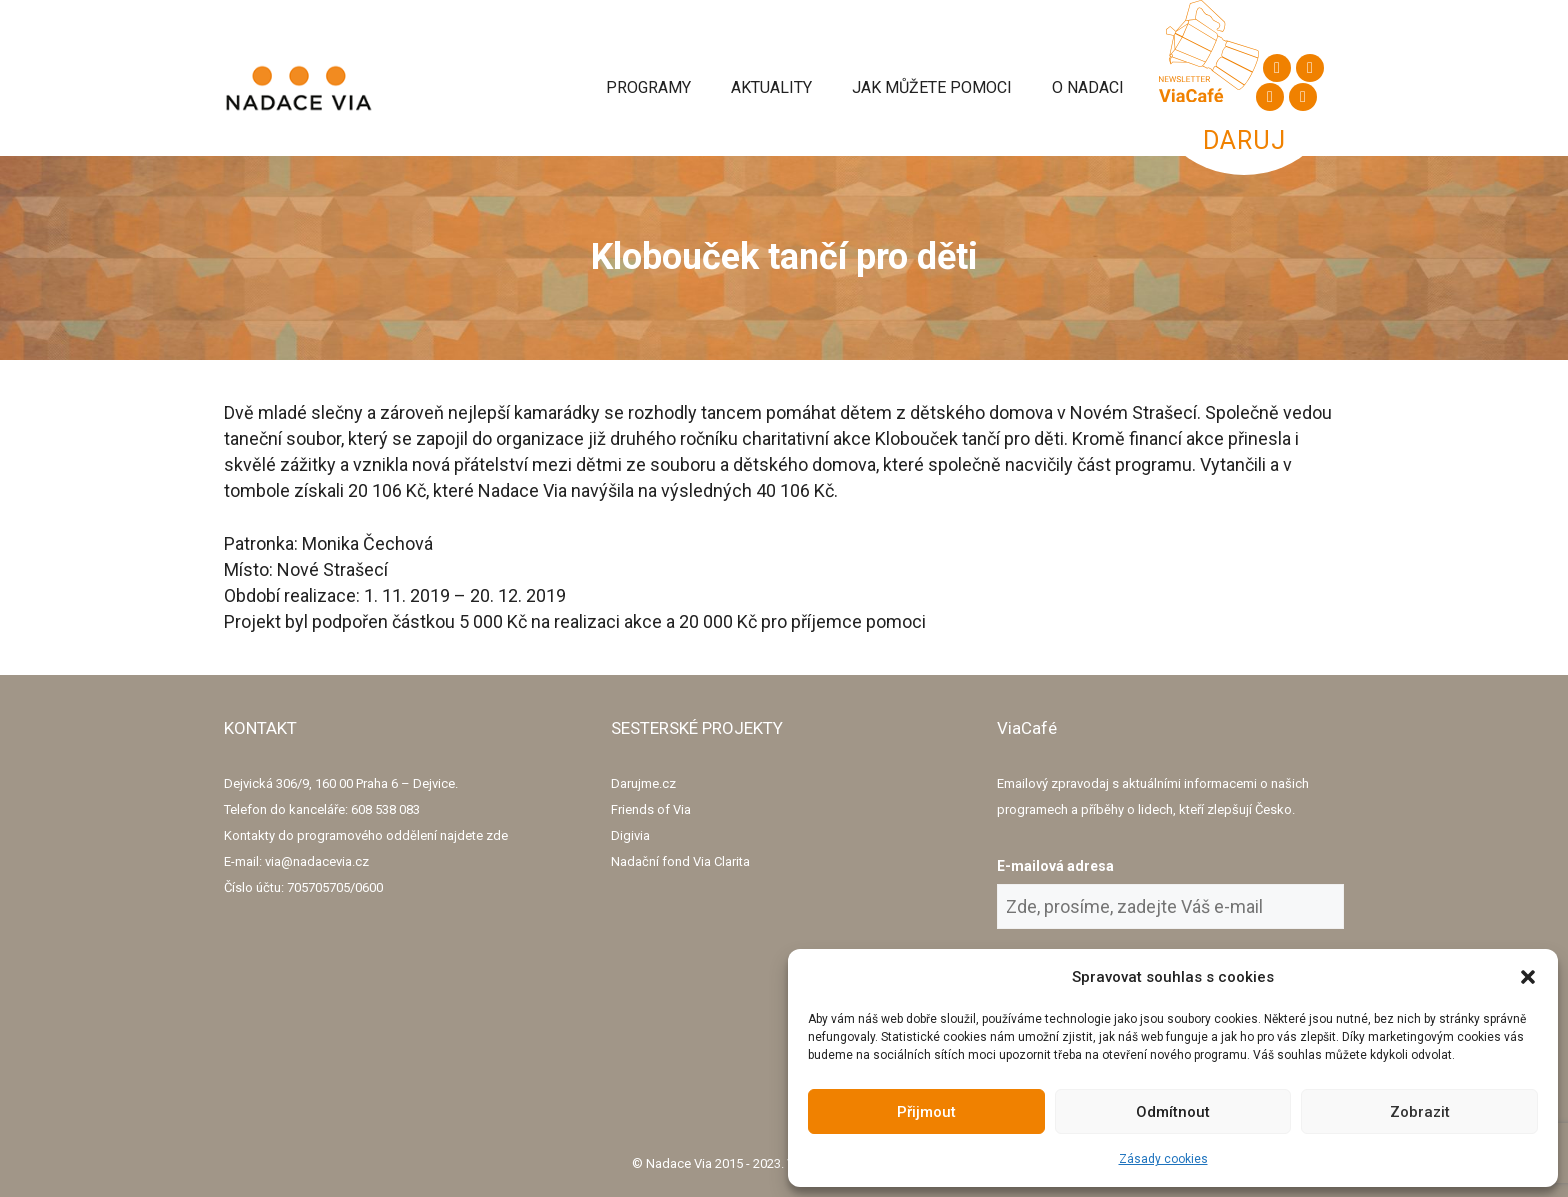 The height and width of the screenshot is (1197, 1568). I want to click on [button], so click(1528, 977).